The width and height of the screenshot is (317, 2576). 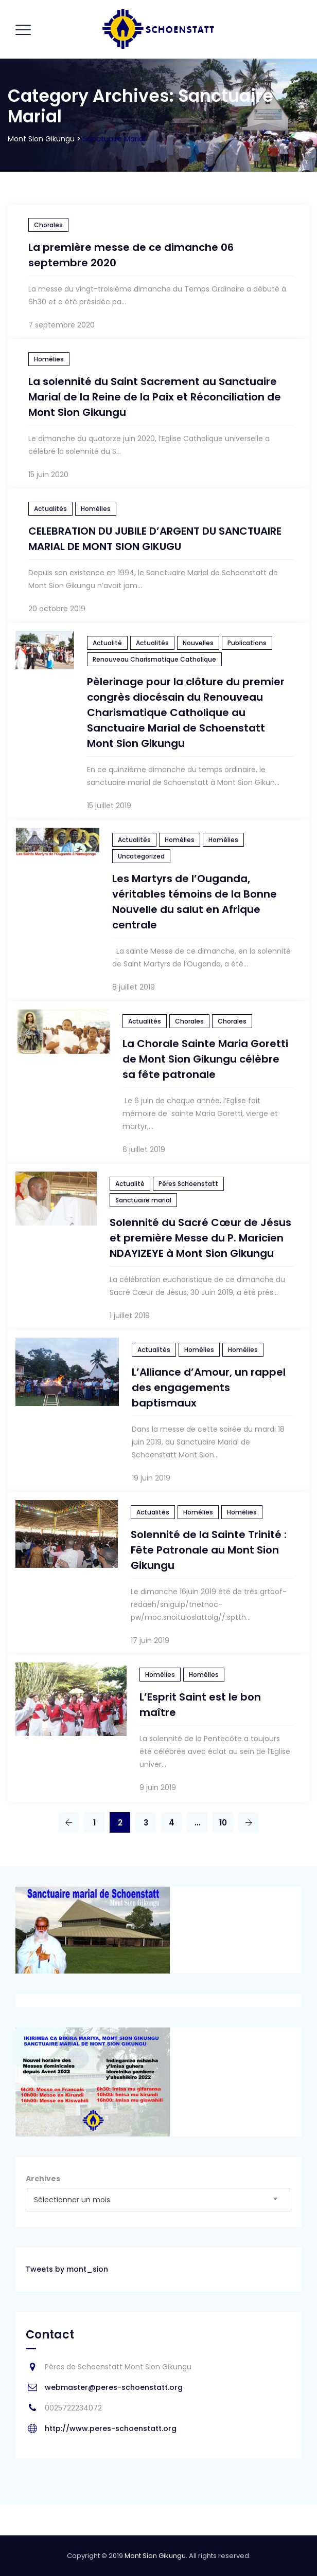 I want to click on Tweets by mont_sion, so click(x=67, y=2269).